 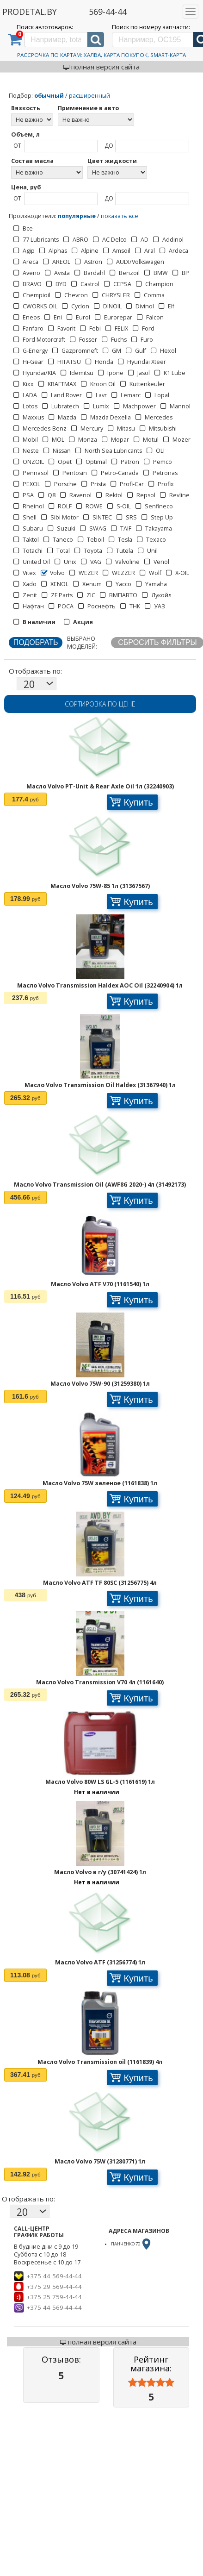 What do you see at coordinates (100, 1583) in the screenshot?
I see `Масло Volvo ATF TF 80SC (31256775) 4л` at bounding box center [100, 1583].